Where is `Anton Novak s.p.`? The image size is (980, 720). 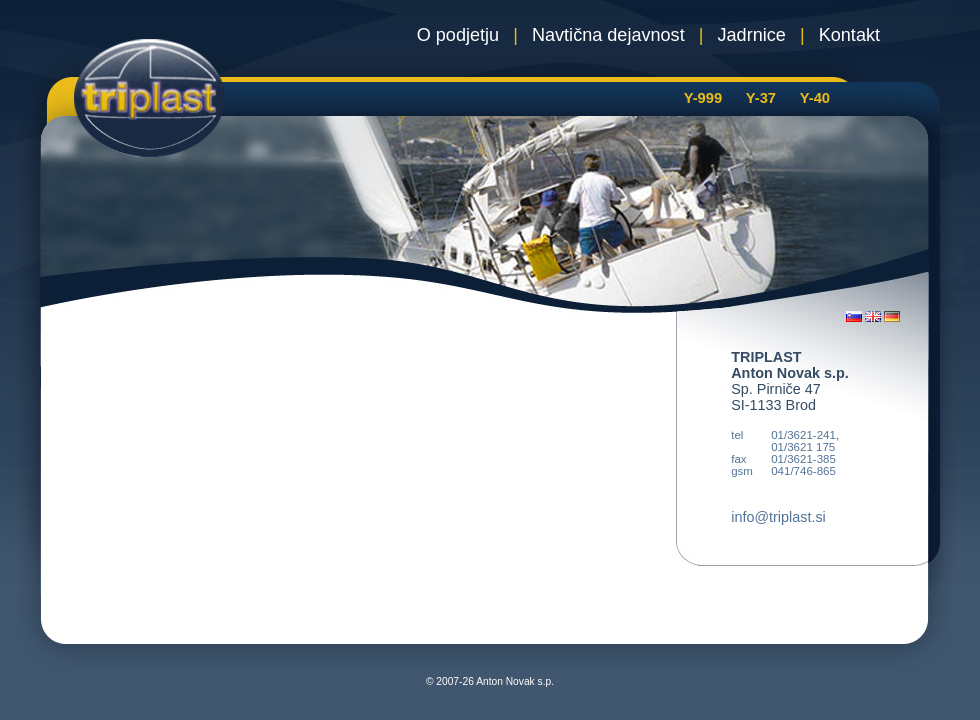 Anton Novak s.p. is located at coordinates (515, 681).